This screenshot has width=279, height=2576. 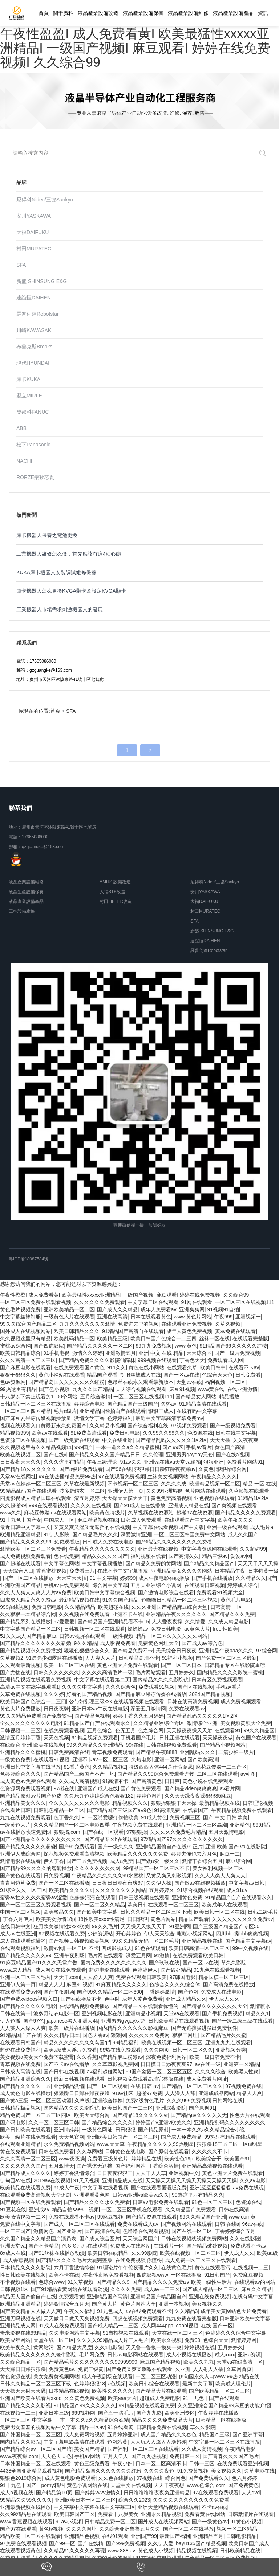 What do you see at coordinates (153, 1563) in the screenshot?
I see `国产精品久免费的黄网站` at bounding box center [153, 1563].